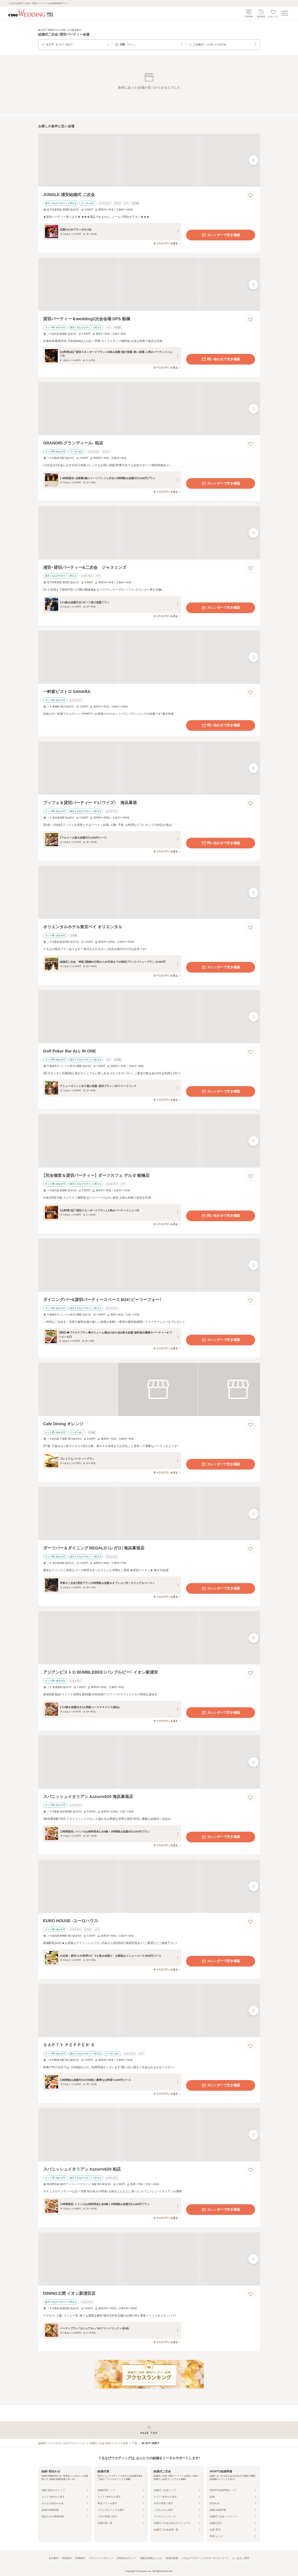 This screenshot has height=2576, width=298. I want to click on [オリエンタルホテル東京ベイ オリエンタルの画像], so click(149, 892).